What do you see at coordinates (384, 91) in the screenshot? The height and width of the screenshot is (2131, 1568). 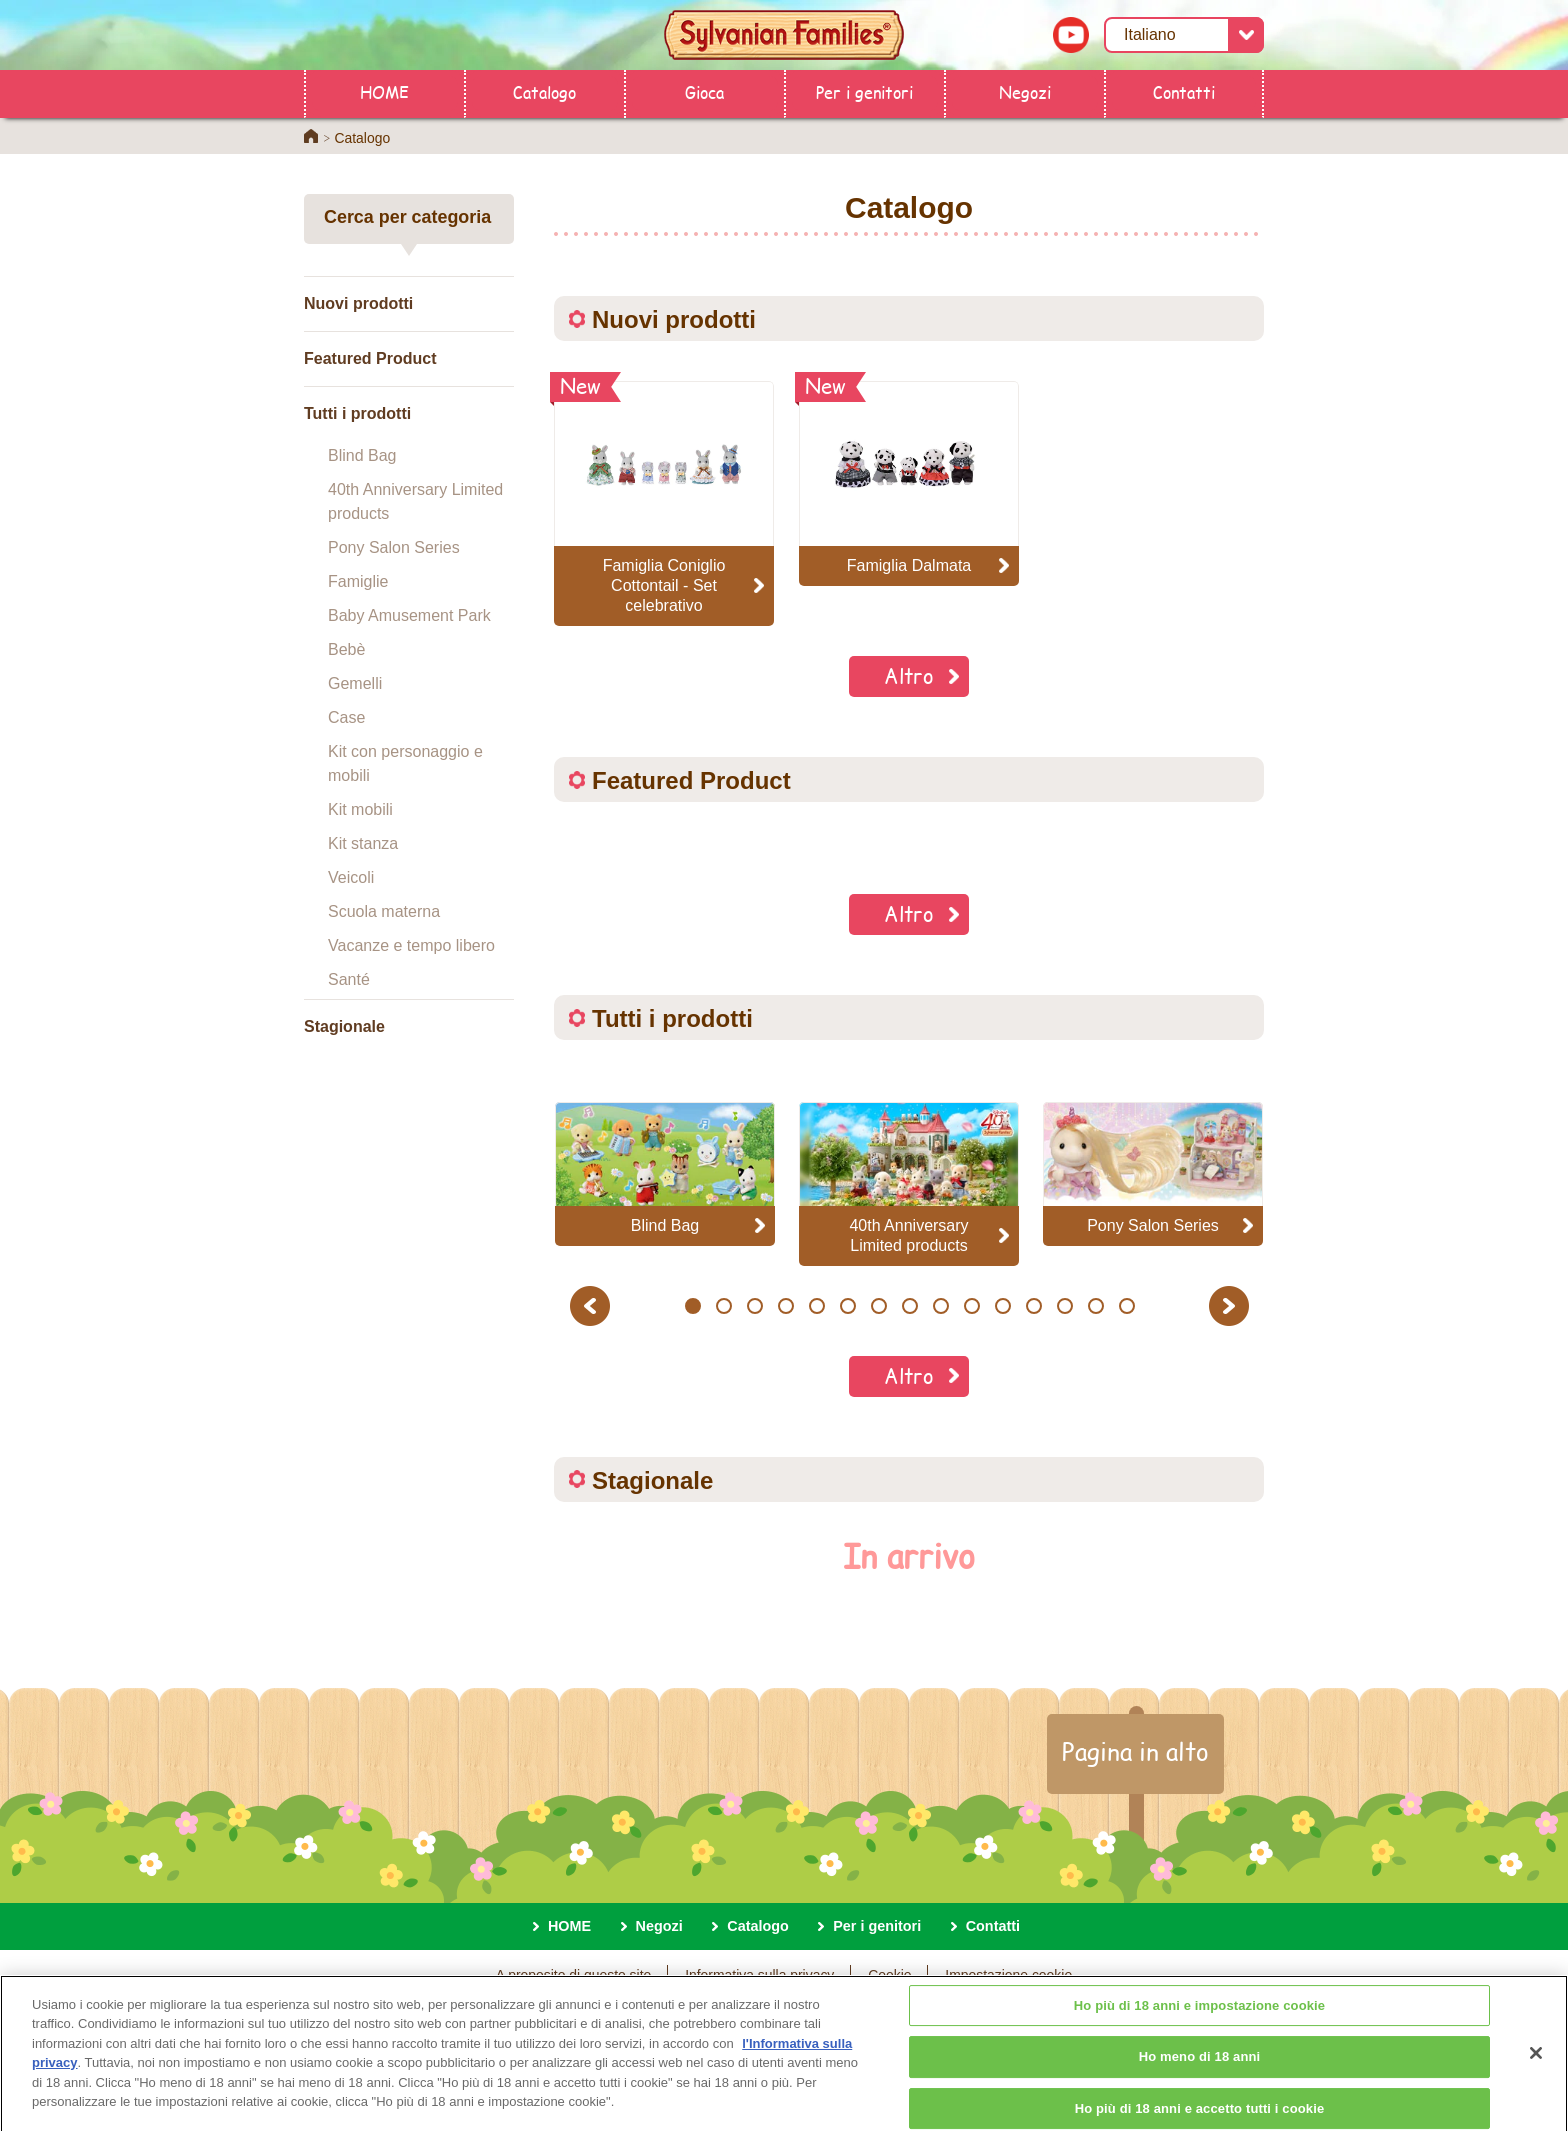 I see `HOME` at bounding box center [384, 91].